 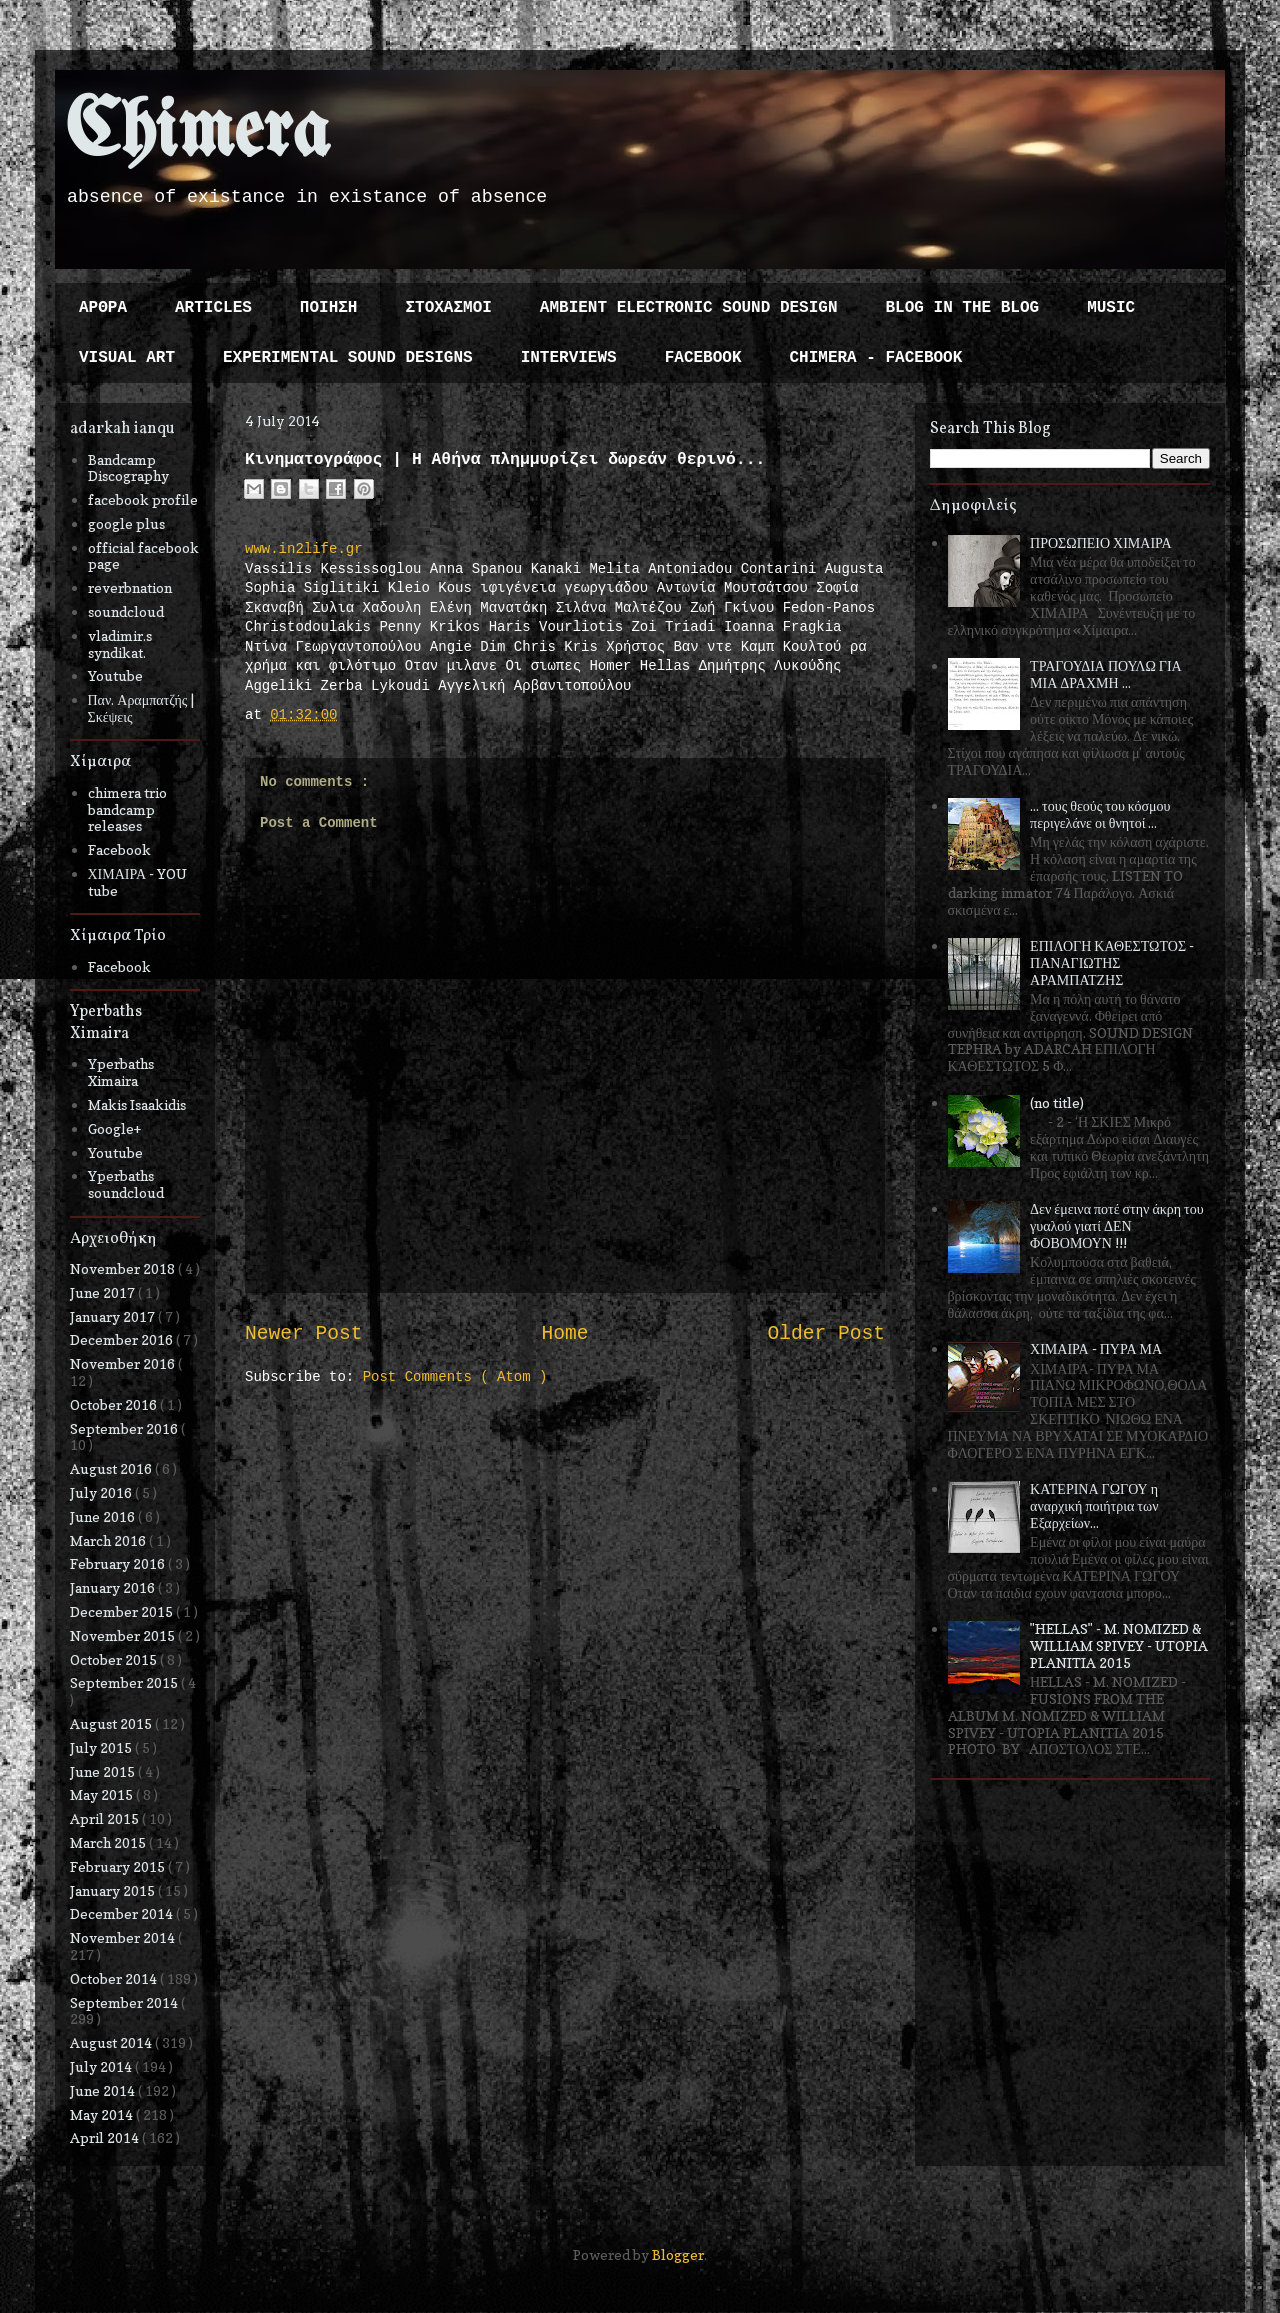 What do you see at coordinates (115, 1659) in the screenshot?
I see `October 2015` at bounding box center [115, 1659].